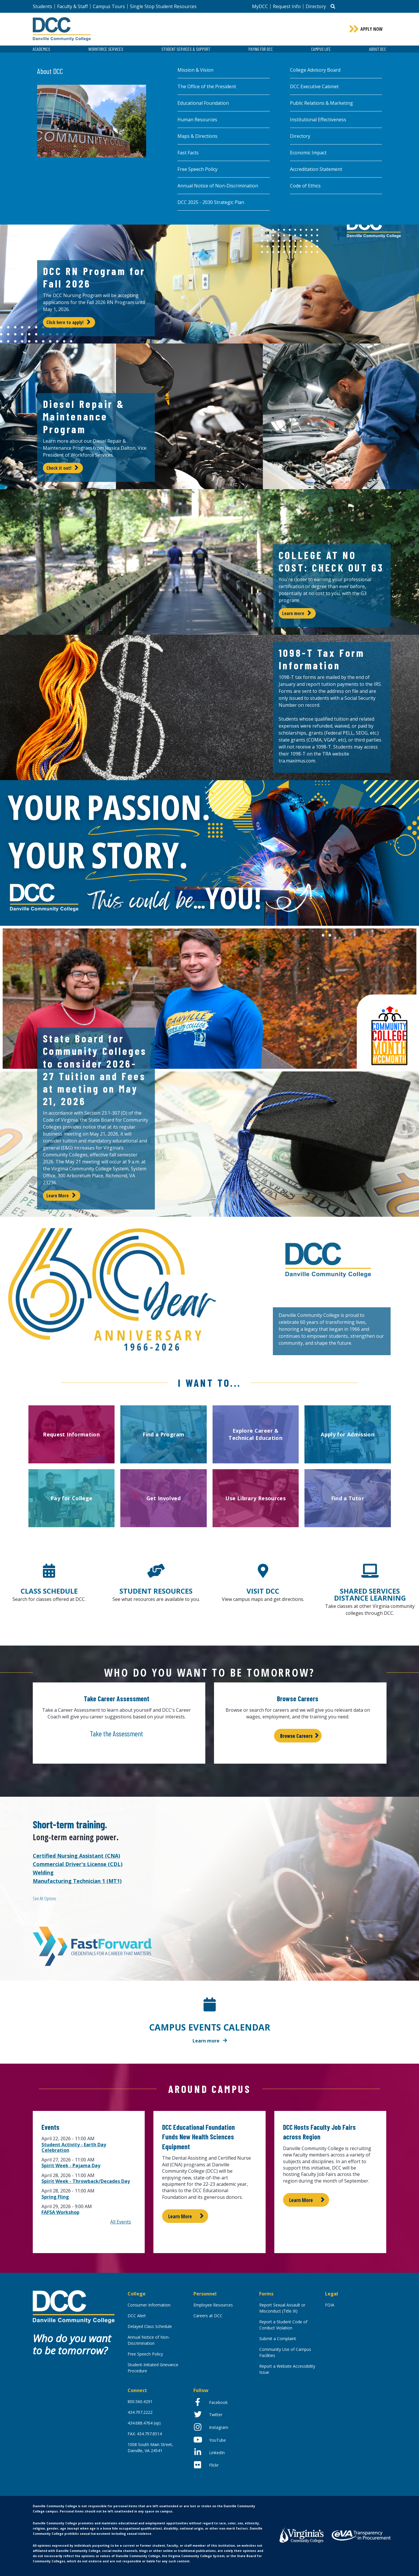  Describe the element at coordinates (149, 2305) in the screenshot. I see `Consumer Information` at that location.